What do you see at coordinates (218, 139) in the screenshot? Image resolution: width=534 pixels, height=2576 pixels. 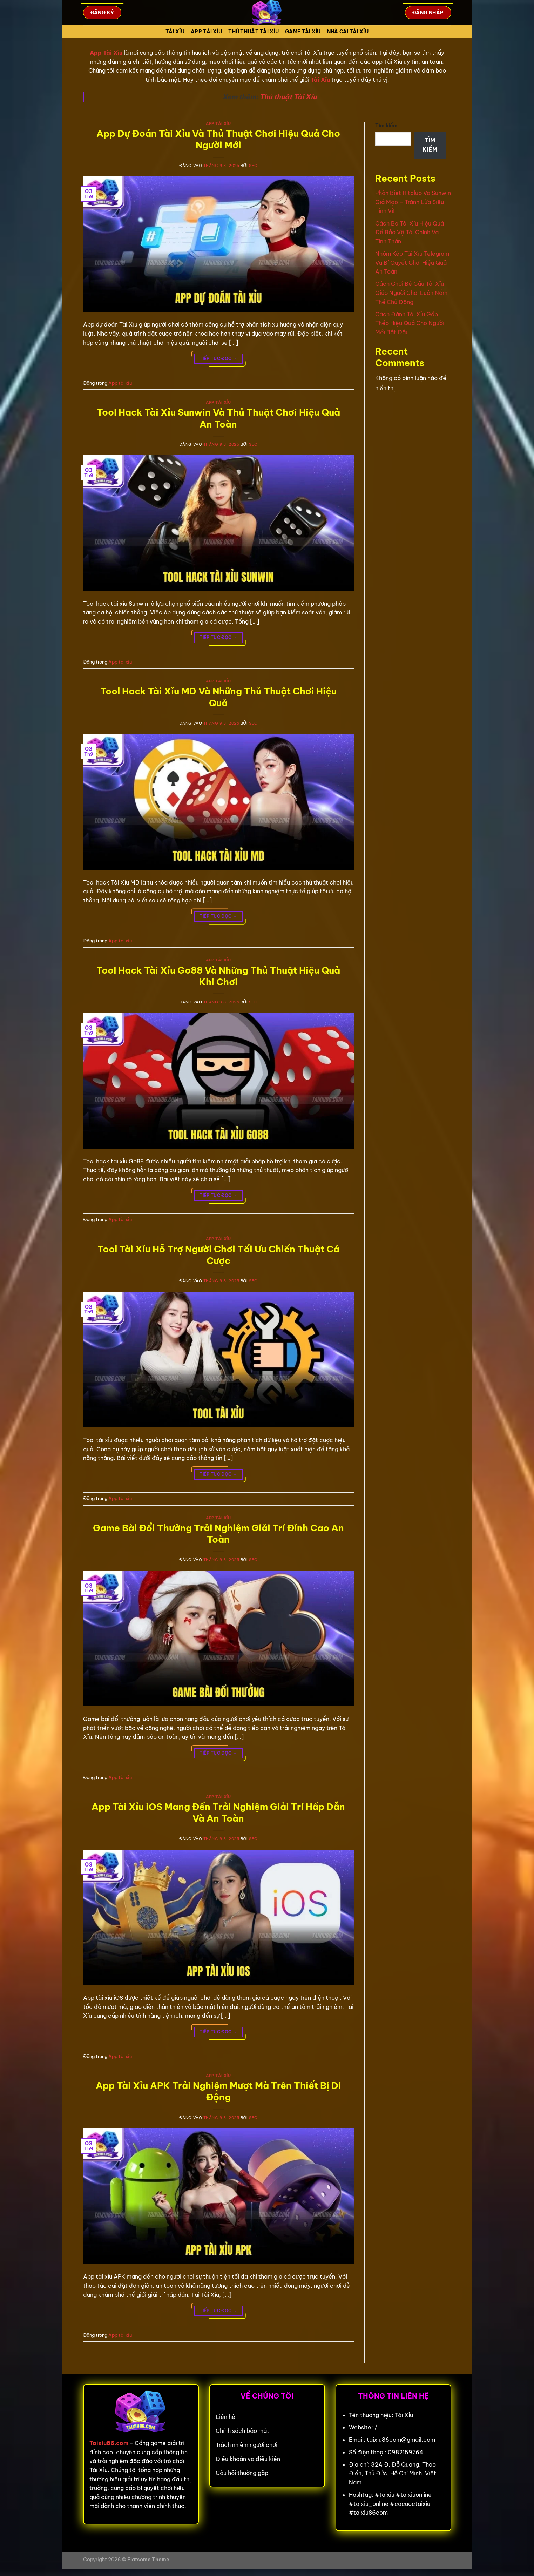 I see `App Dự Đoán Tài Xỉu Và Thủ Thuật Chơi Hiệu Quả Cho Người Mới` at bounding box center [218, 139].